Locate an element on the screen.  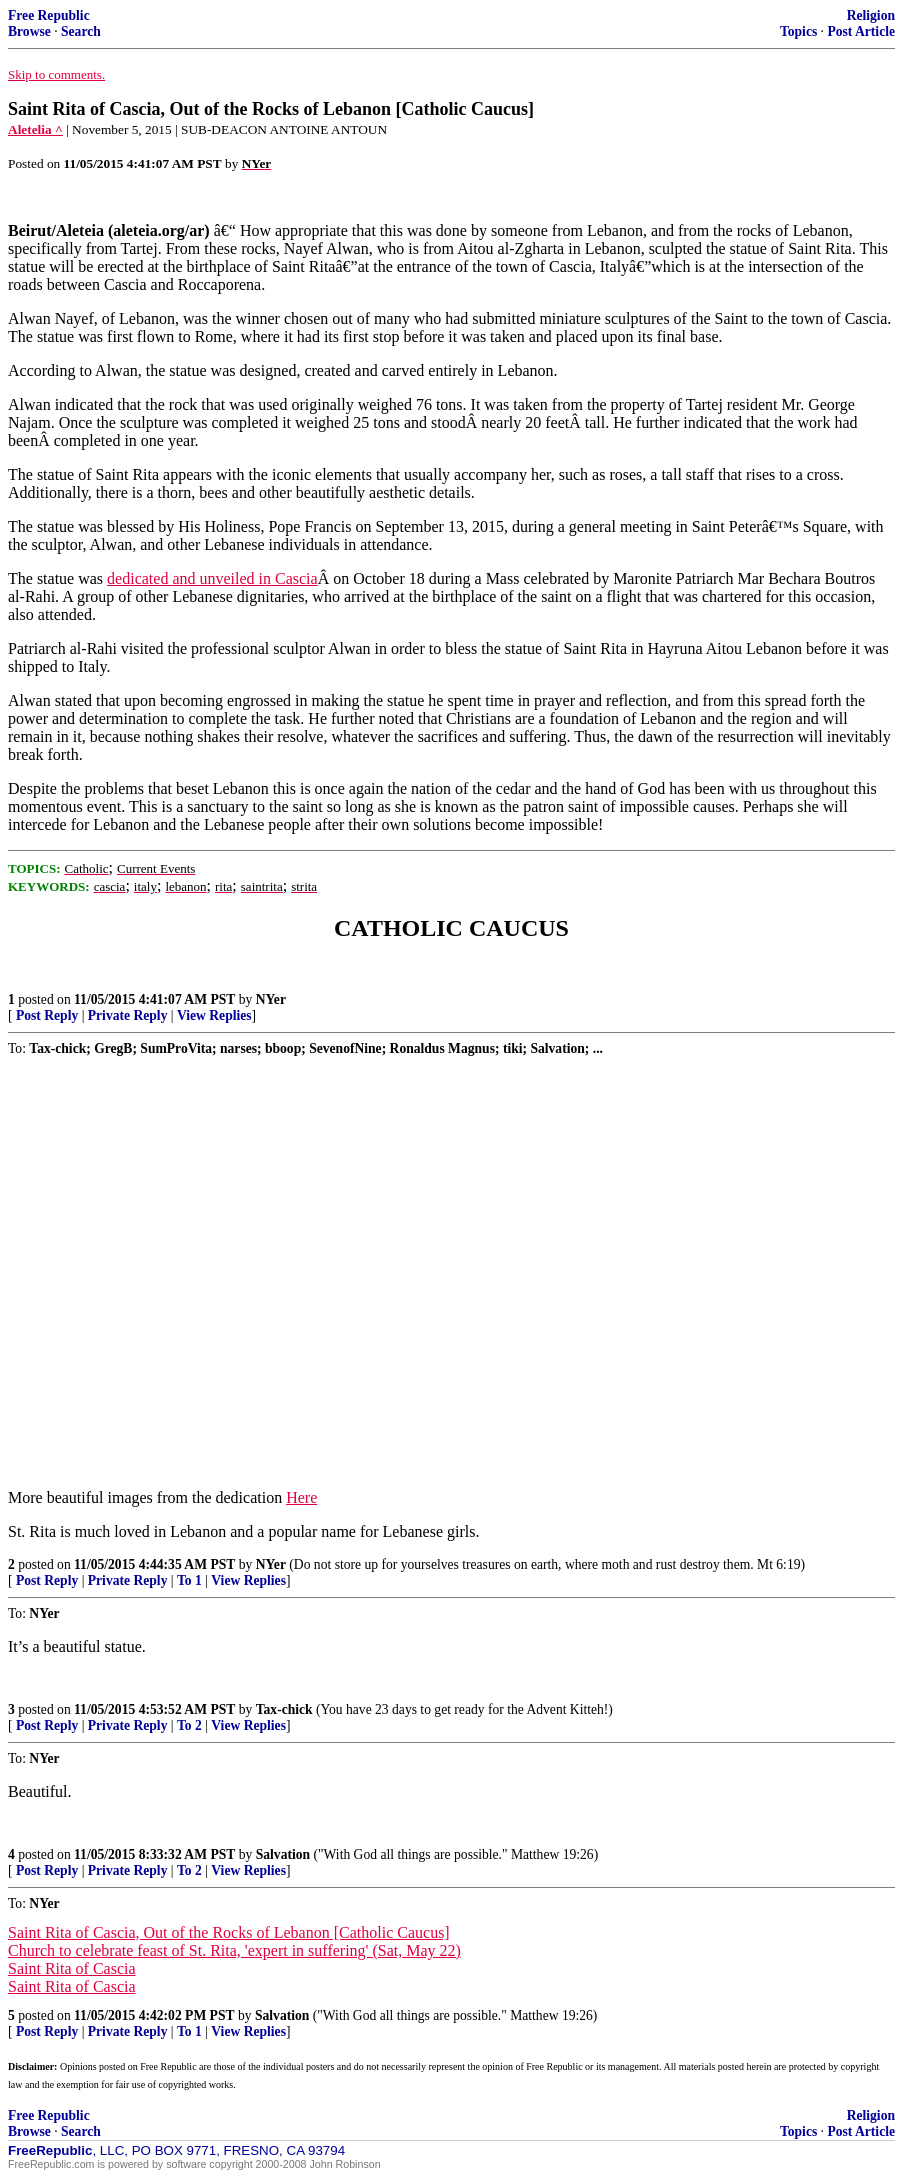
NYer is located at coordinates (271, 999).